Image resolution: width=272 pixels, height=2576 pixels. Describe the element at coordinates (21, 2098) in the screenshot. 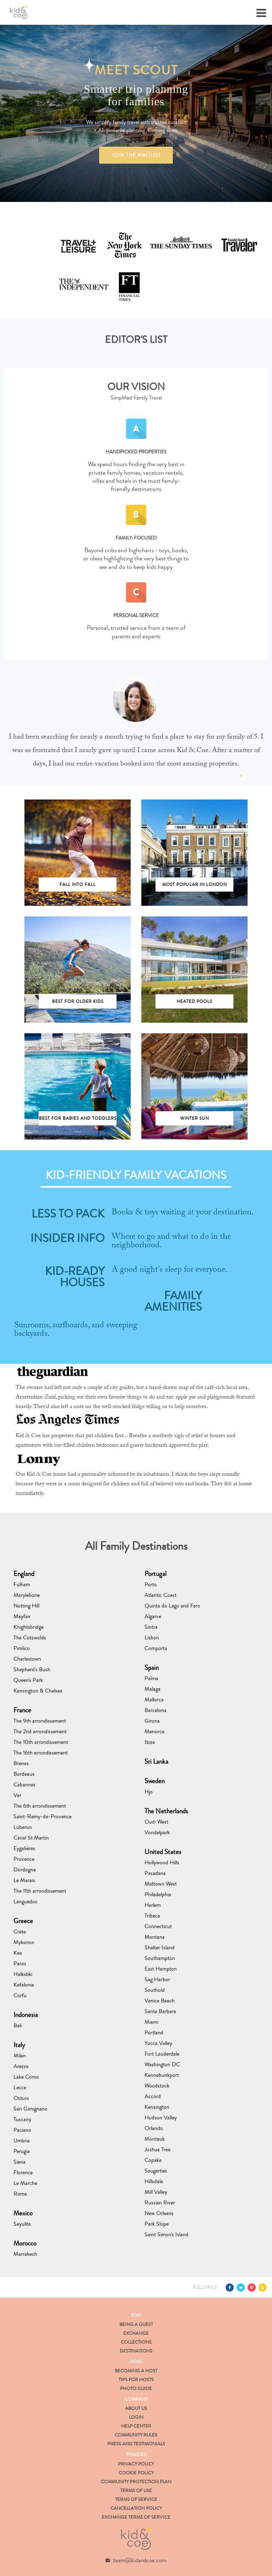

I see `Ostuni` at that location.